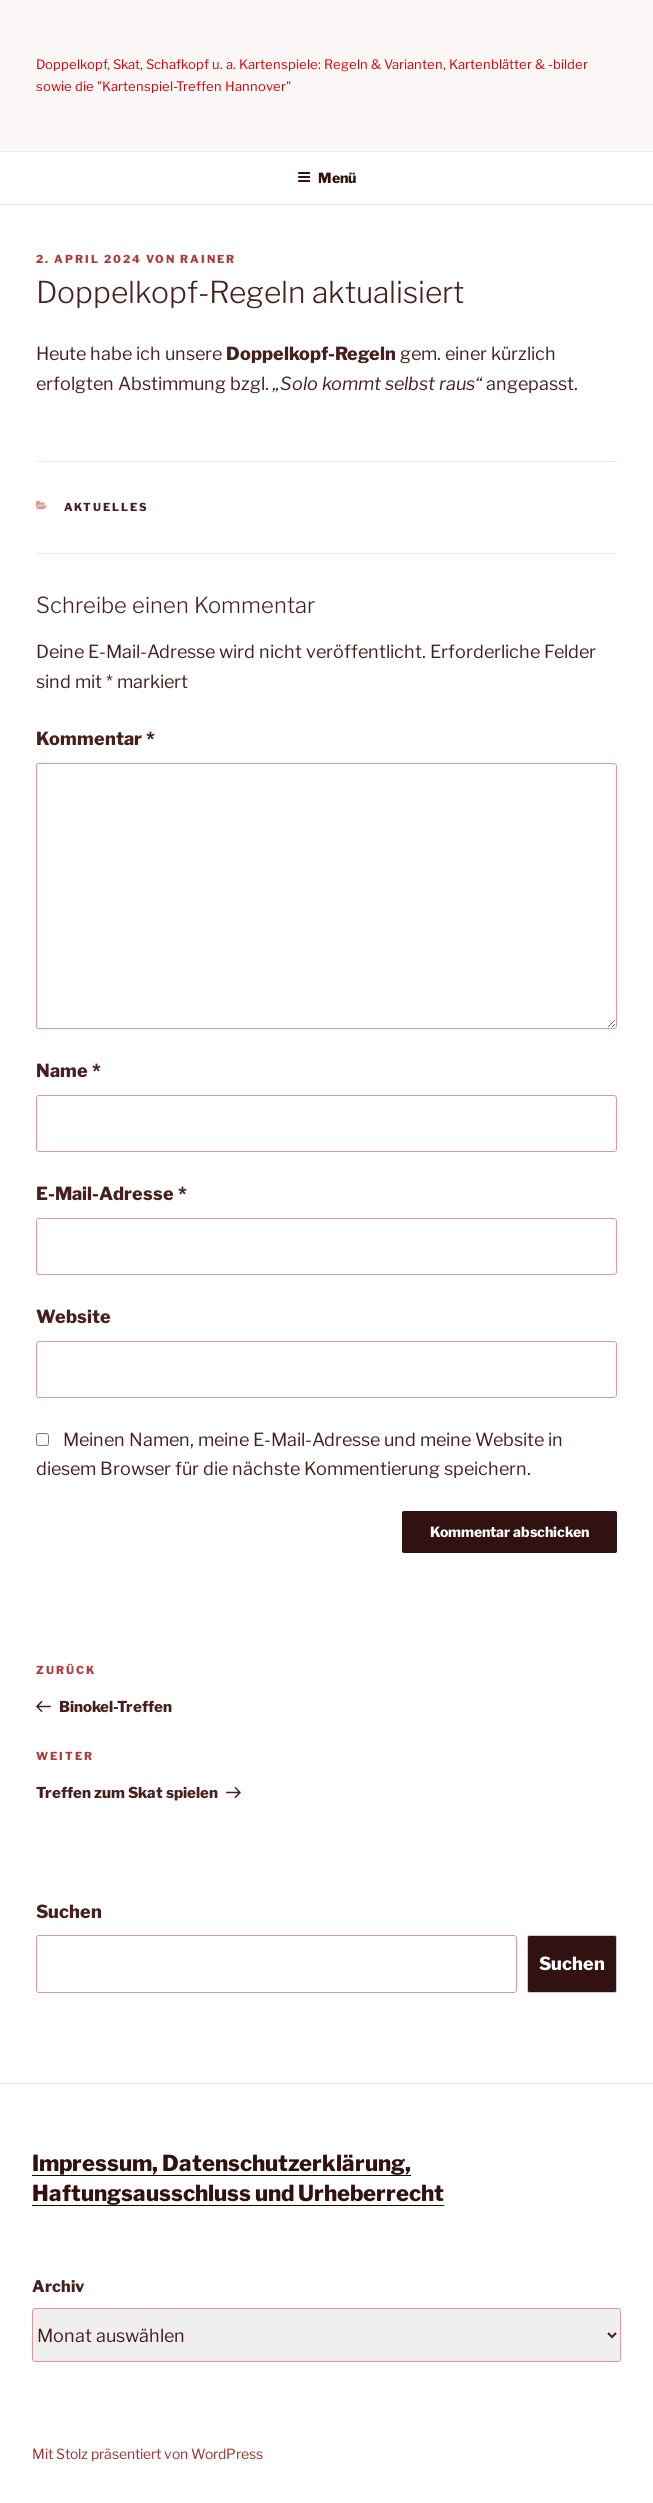 Image resolution: width=653 pixels, height=2503 pixels. Describe the element at coordinates (111, 1193) in the screenshot. I see `E-Mail-Adresse` at that location.